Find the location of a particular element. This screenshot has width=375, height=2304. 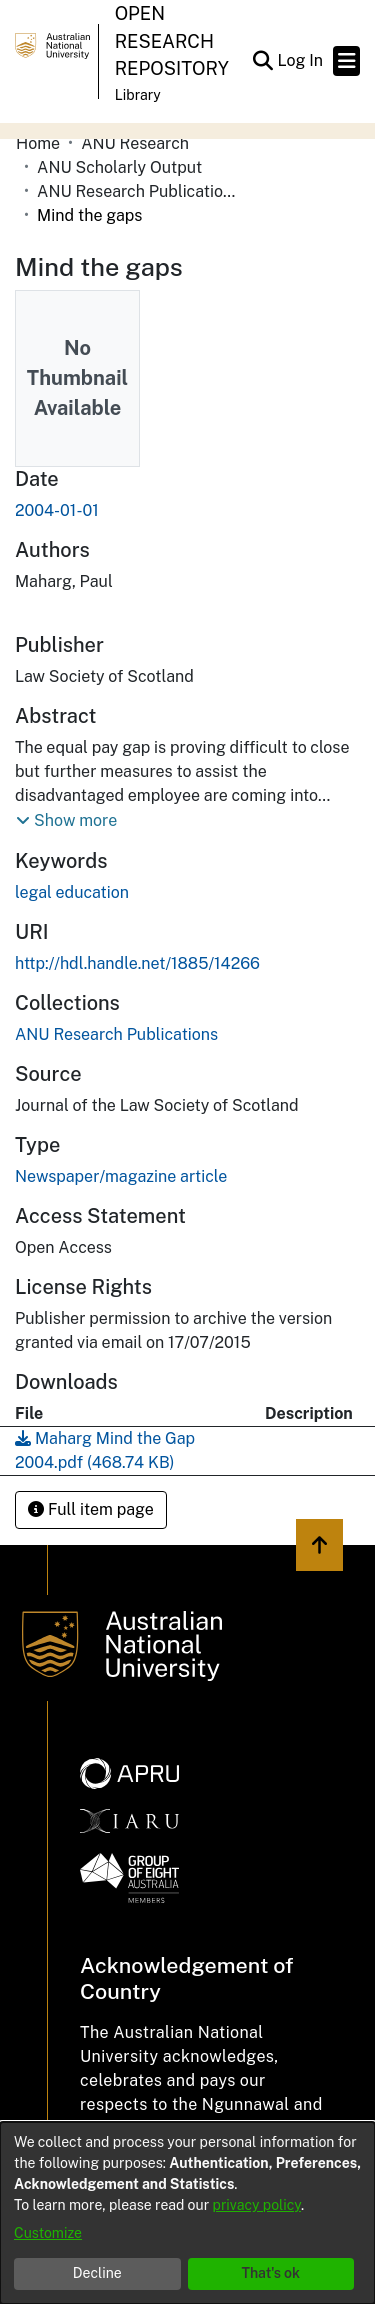

Log In [link] is located at coordinates (301, 60).